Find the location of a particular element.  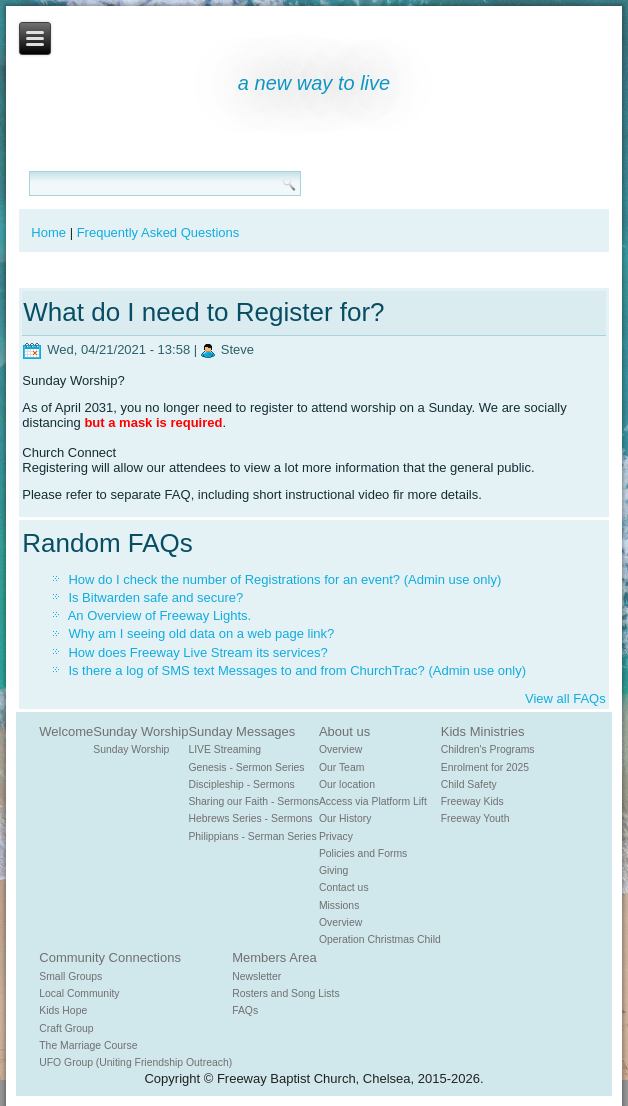

Sharing our Faith - Sermons is located at coordinates (253, 801).